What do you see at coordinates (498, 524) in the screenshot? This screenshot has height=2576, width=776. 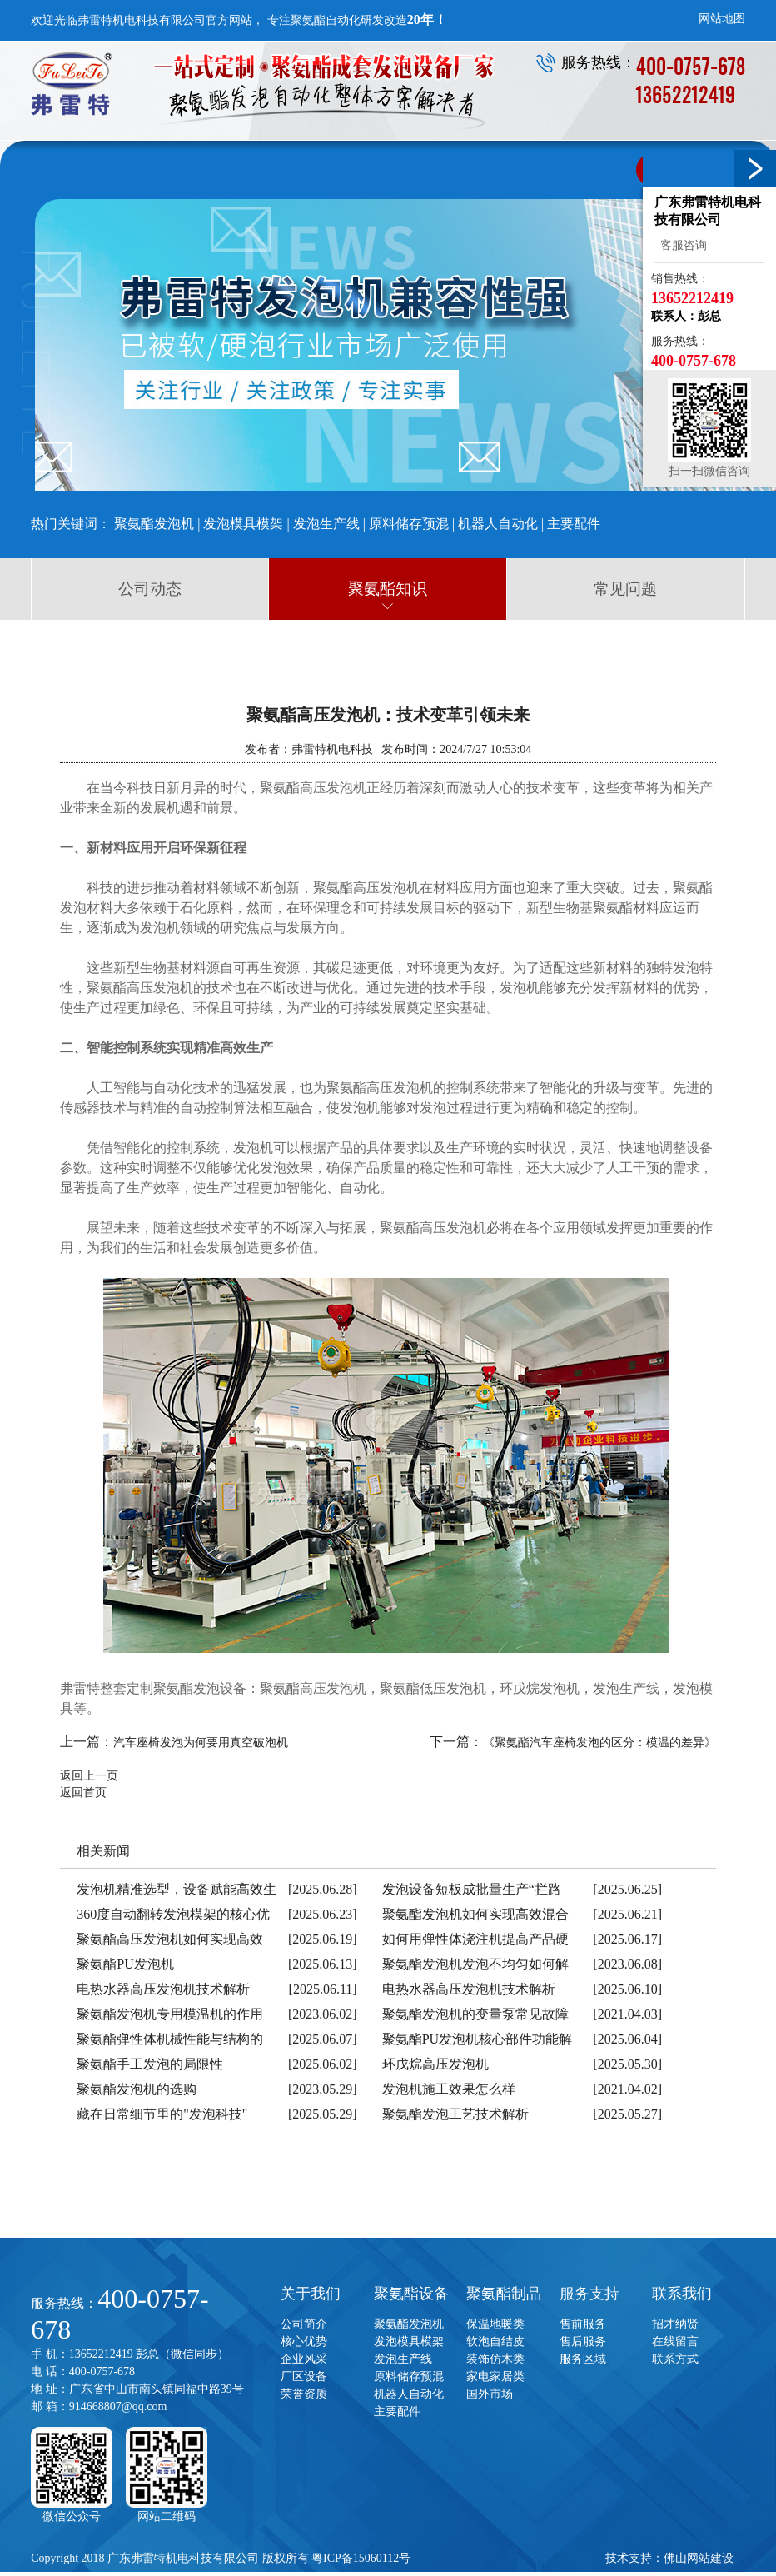 I see `机器人自动化` at bounding box center [498, 524].